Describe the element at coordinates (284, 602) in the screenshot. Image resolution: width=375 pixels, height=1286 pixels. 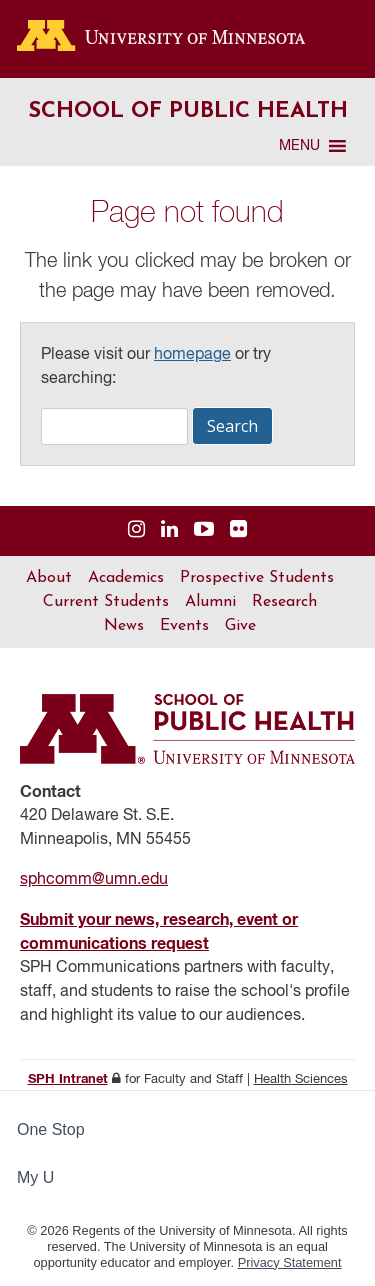
I see `Research` at that location.